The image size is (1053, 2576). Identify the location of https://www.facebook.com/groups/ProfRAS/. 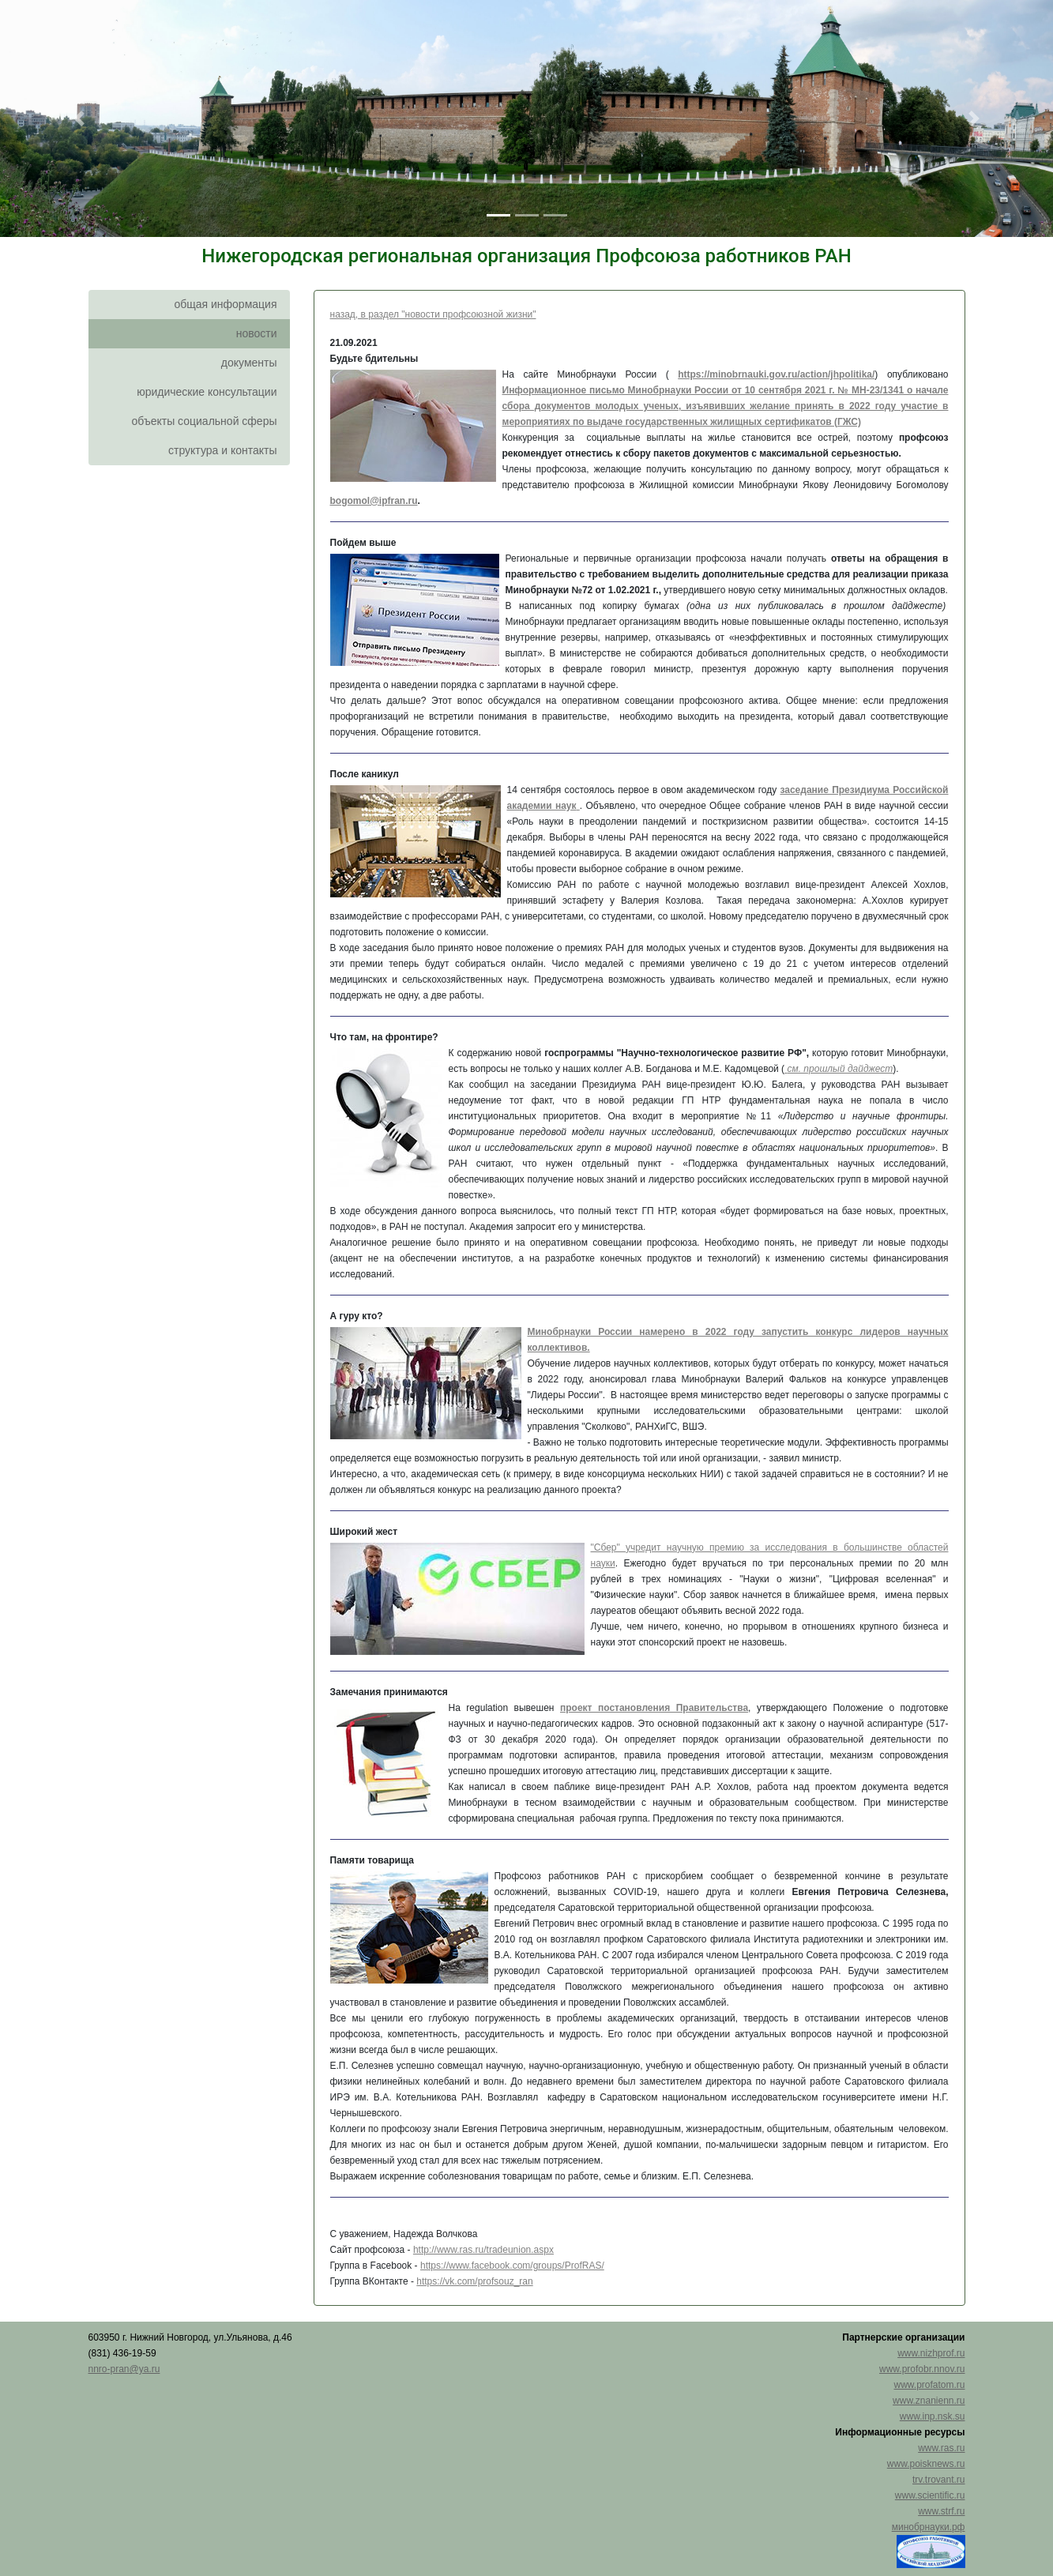
(512, 2265).